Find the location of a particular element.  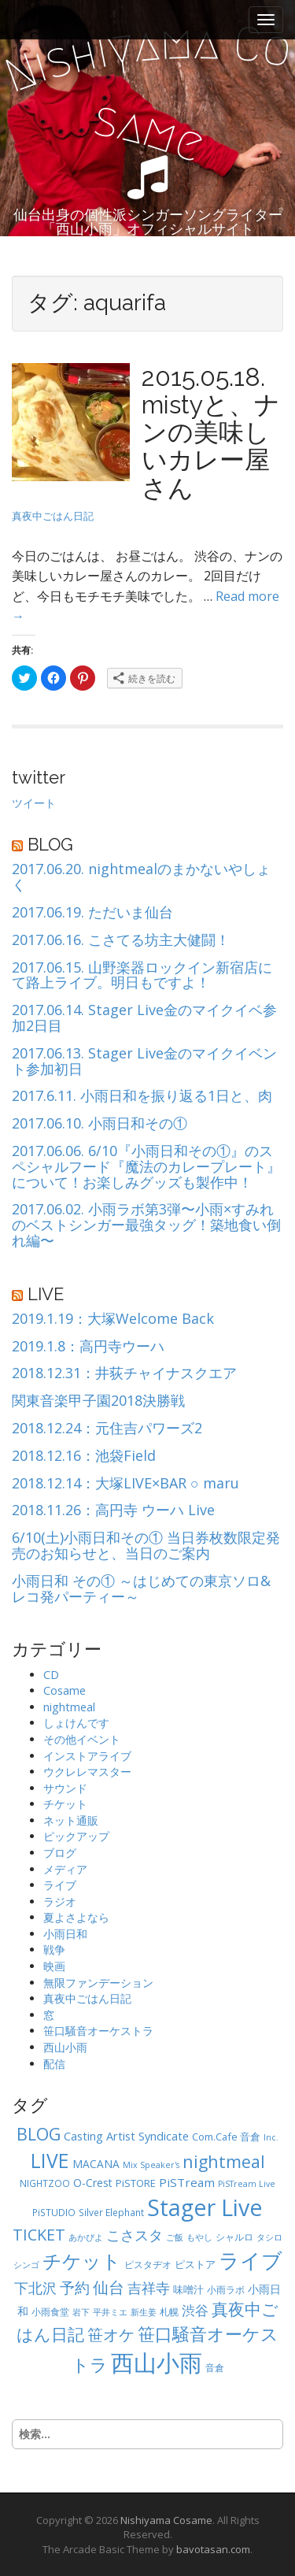

関東音楽甲子園2018決勝戦 is located at coordinates (98, 1401).